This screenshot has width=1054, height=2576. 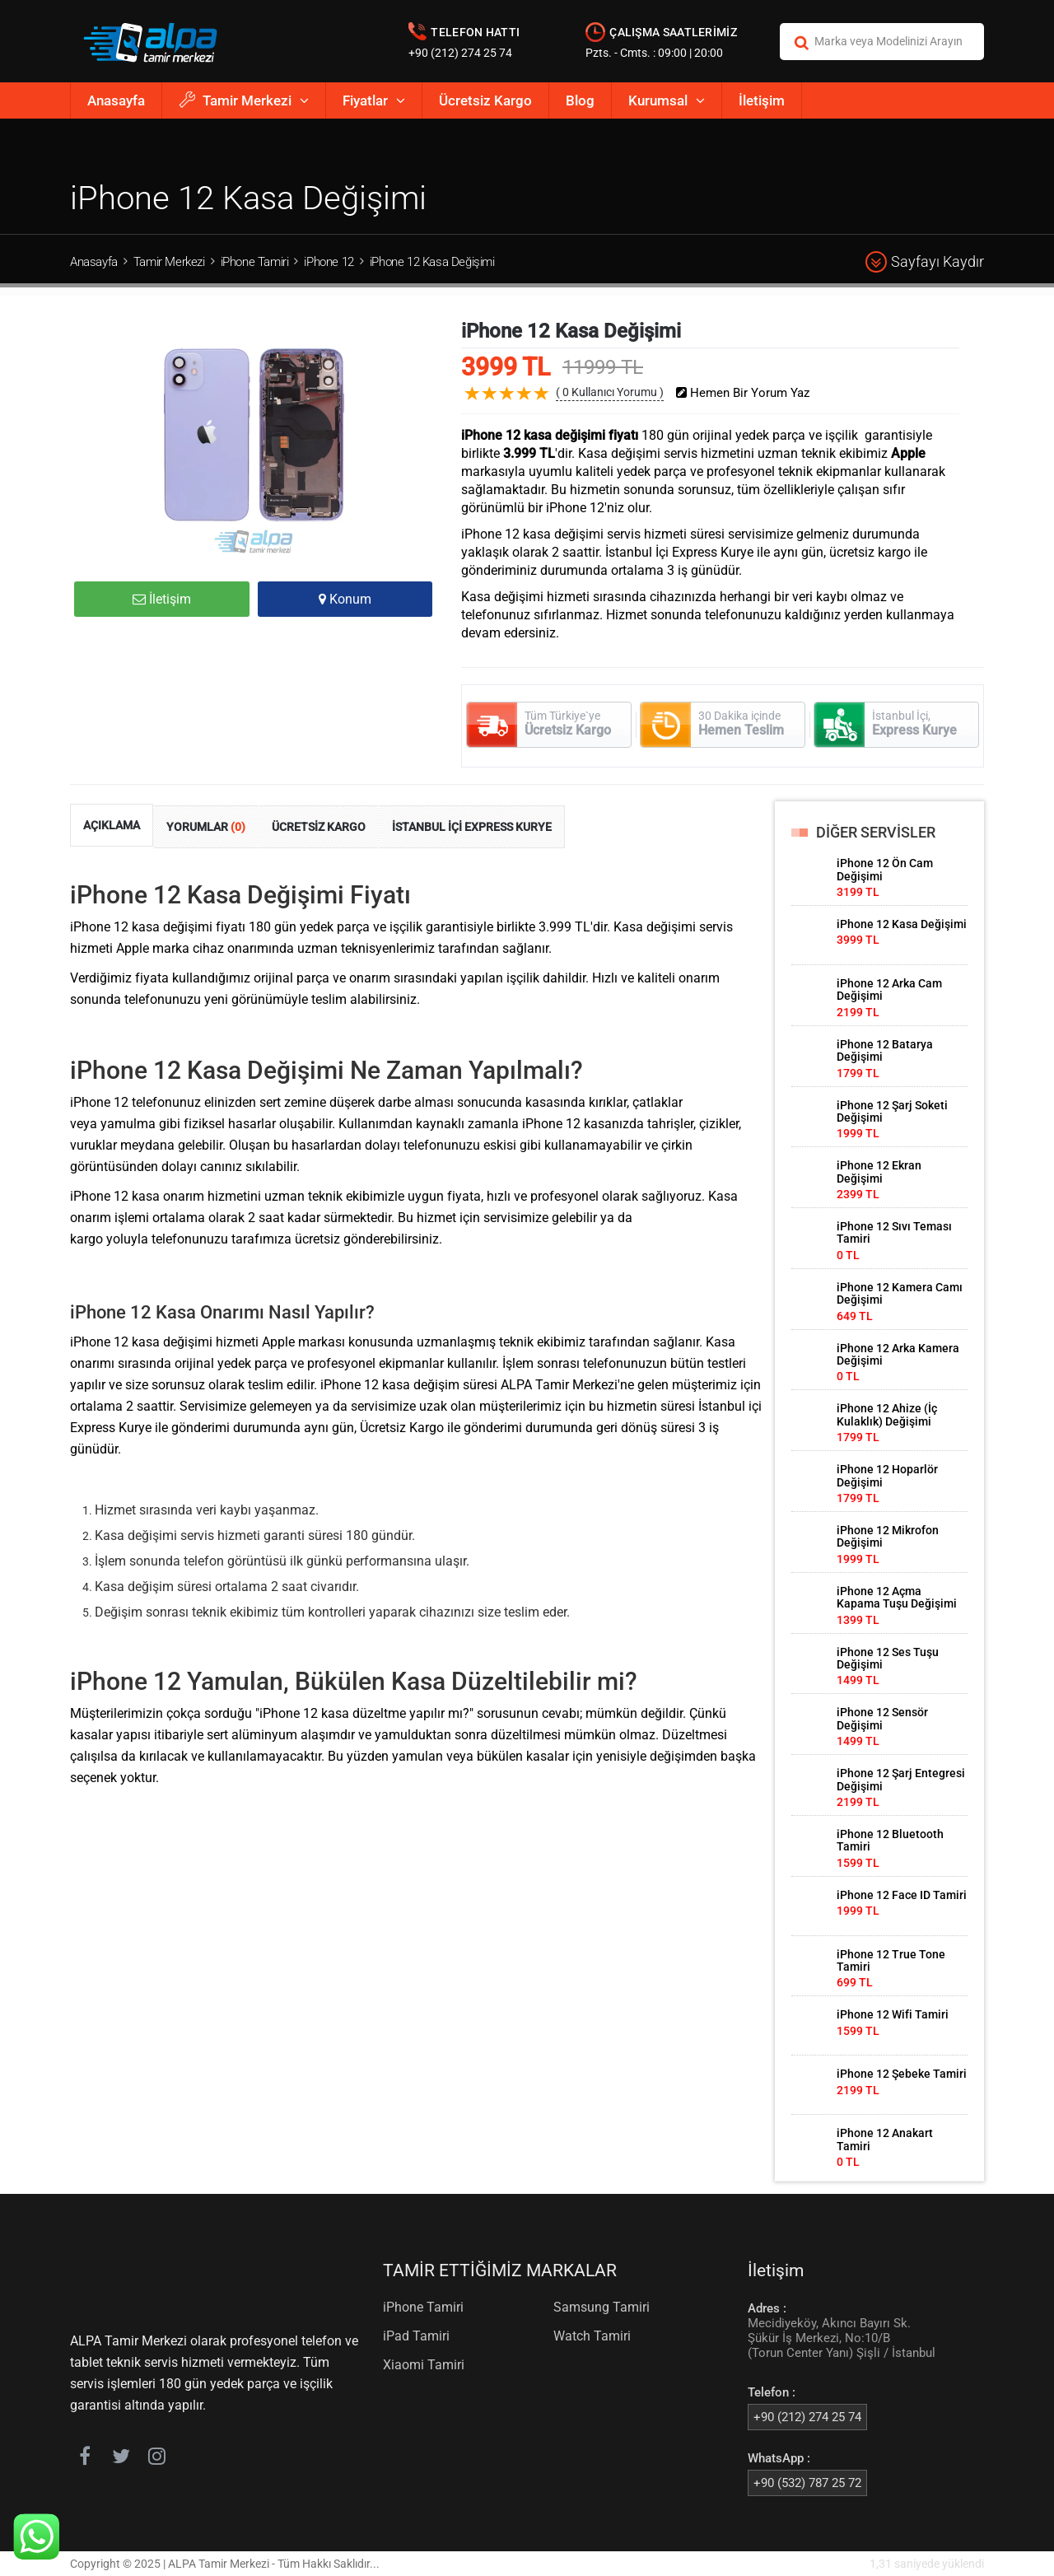 I want to click on iPad Tamiri, so click(x=416, y=2336).